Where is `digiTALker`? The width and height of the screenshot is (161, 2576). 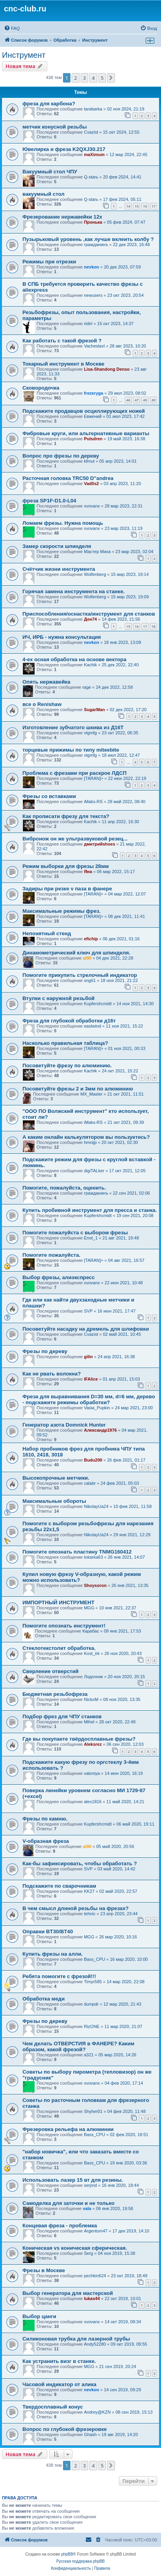 digiTALker is located at coordinates (94, 1170).